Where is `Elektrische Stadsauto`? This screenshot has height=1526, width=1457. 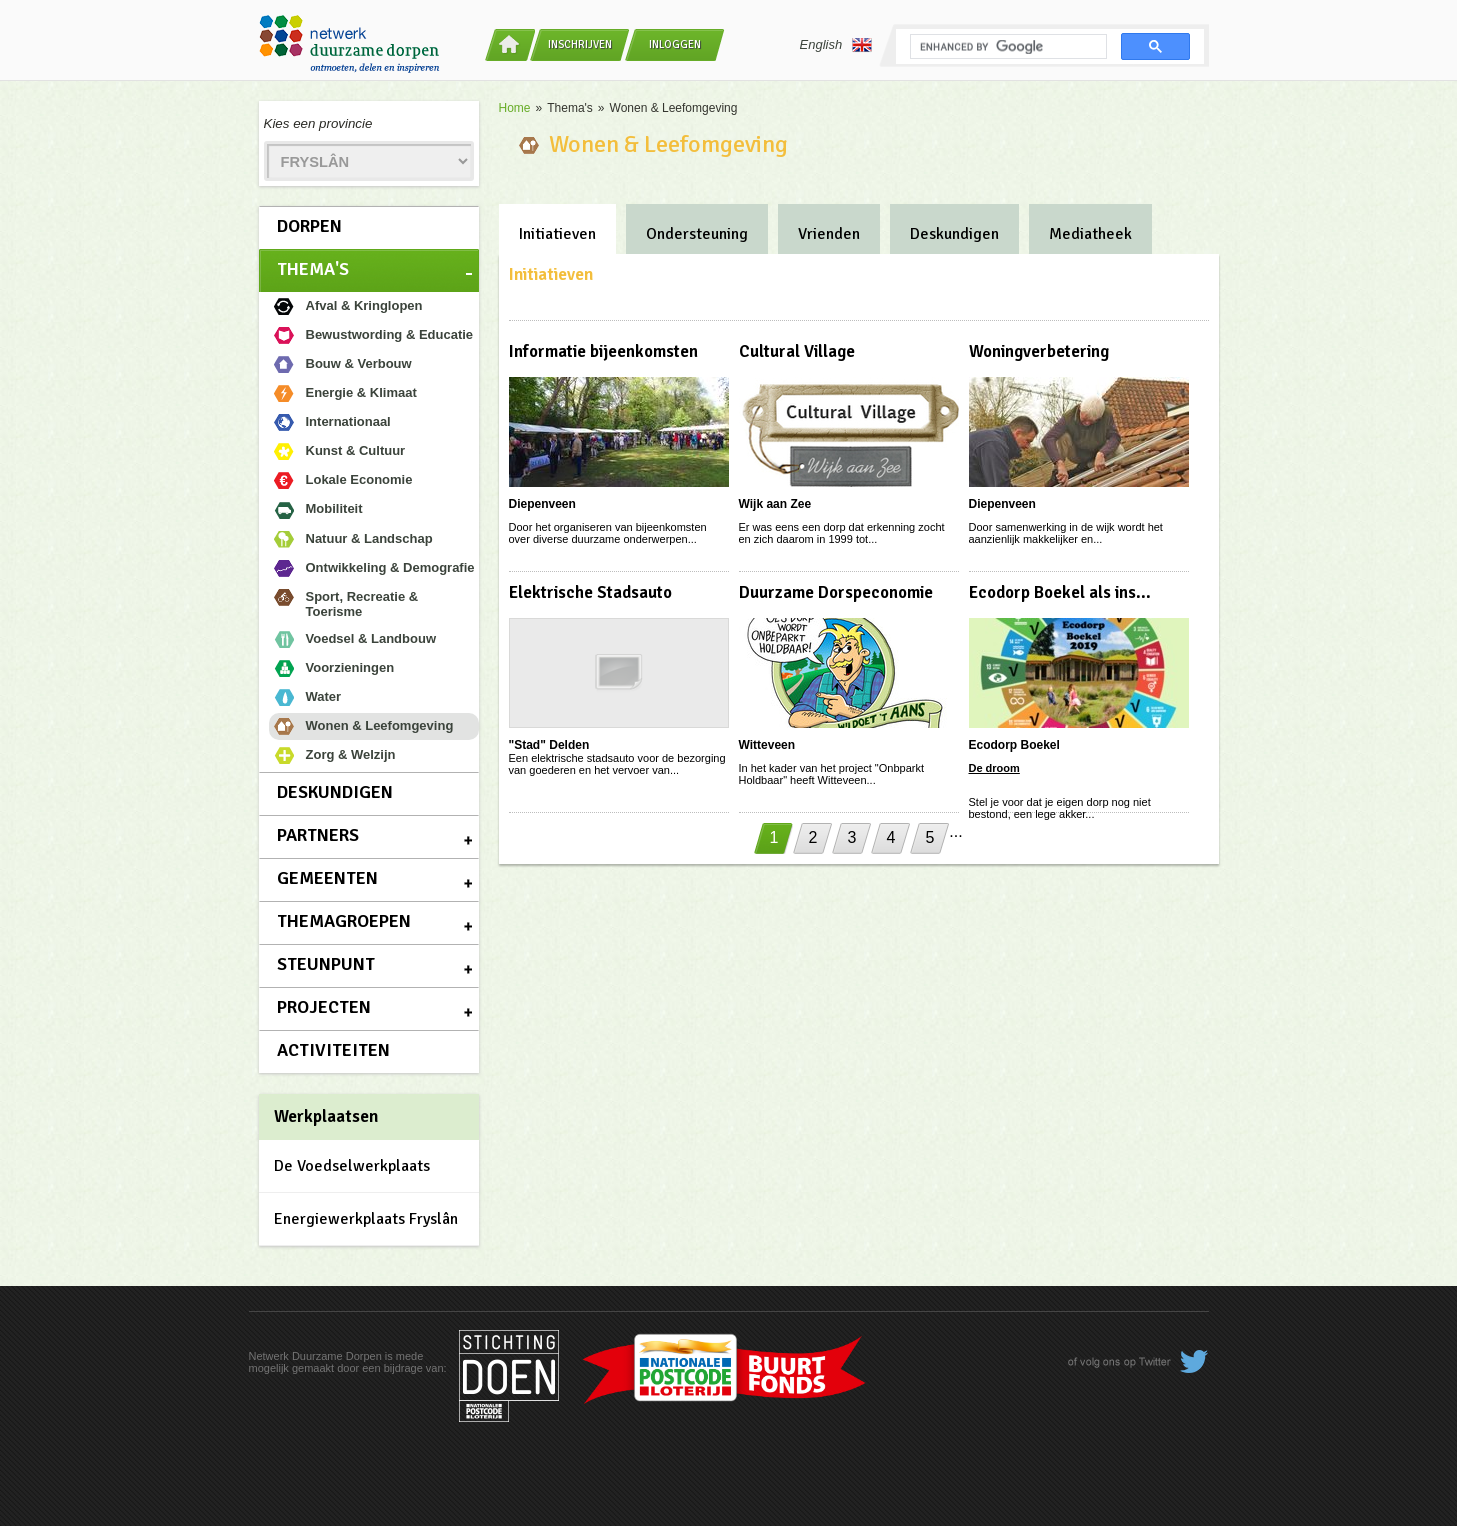 Elektrische Stadsauto is located at coordinates (590, 592).